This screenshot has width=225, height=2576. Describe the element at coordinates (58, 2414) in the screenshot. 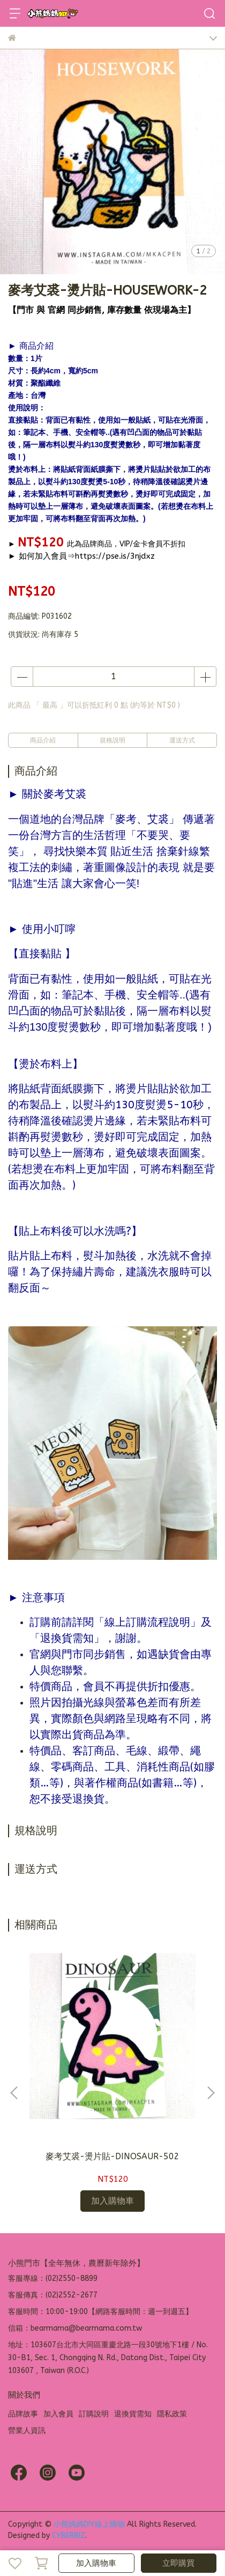

I see `加入會員` at that location.